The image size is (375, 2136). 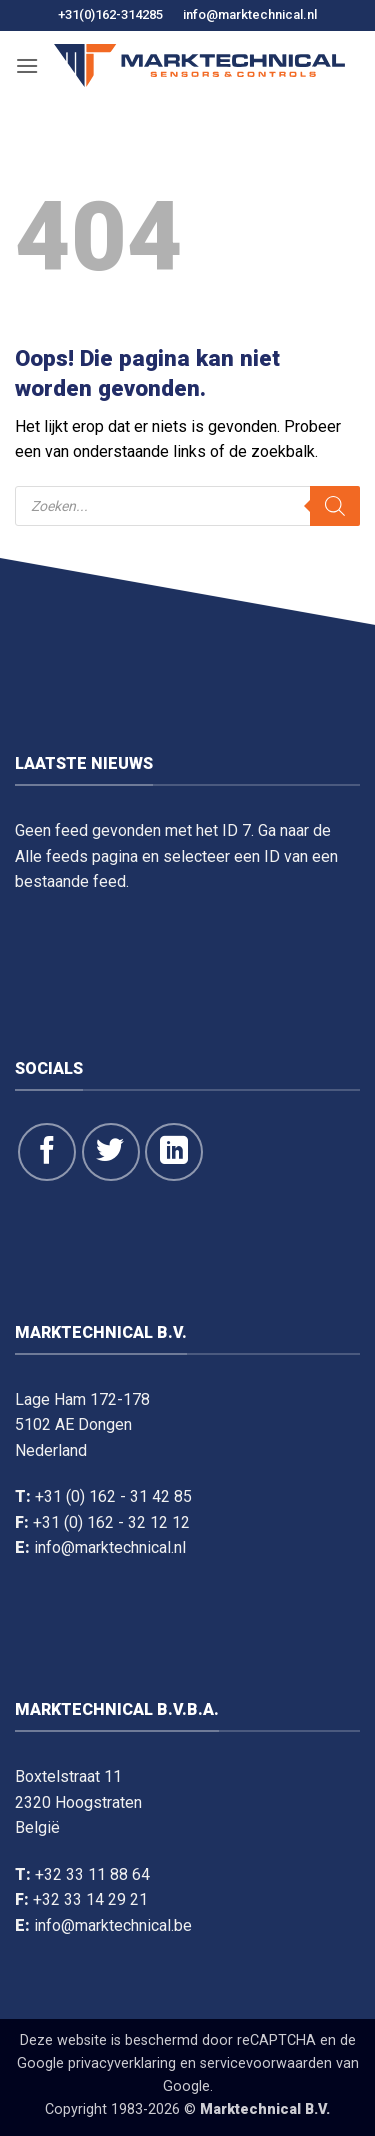 What do you see at coordinates (250, 14) in the screenshot?
I see `info@marktechnical.nl` at bounding box center [250, 14].